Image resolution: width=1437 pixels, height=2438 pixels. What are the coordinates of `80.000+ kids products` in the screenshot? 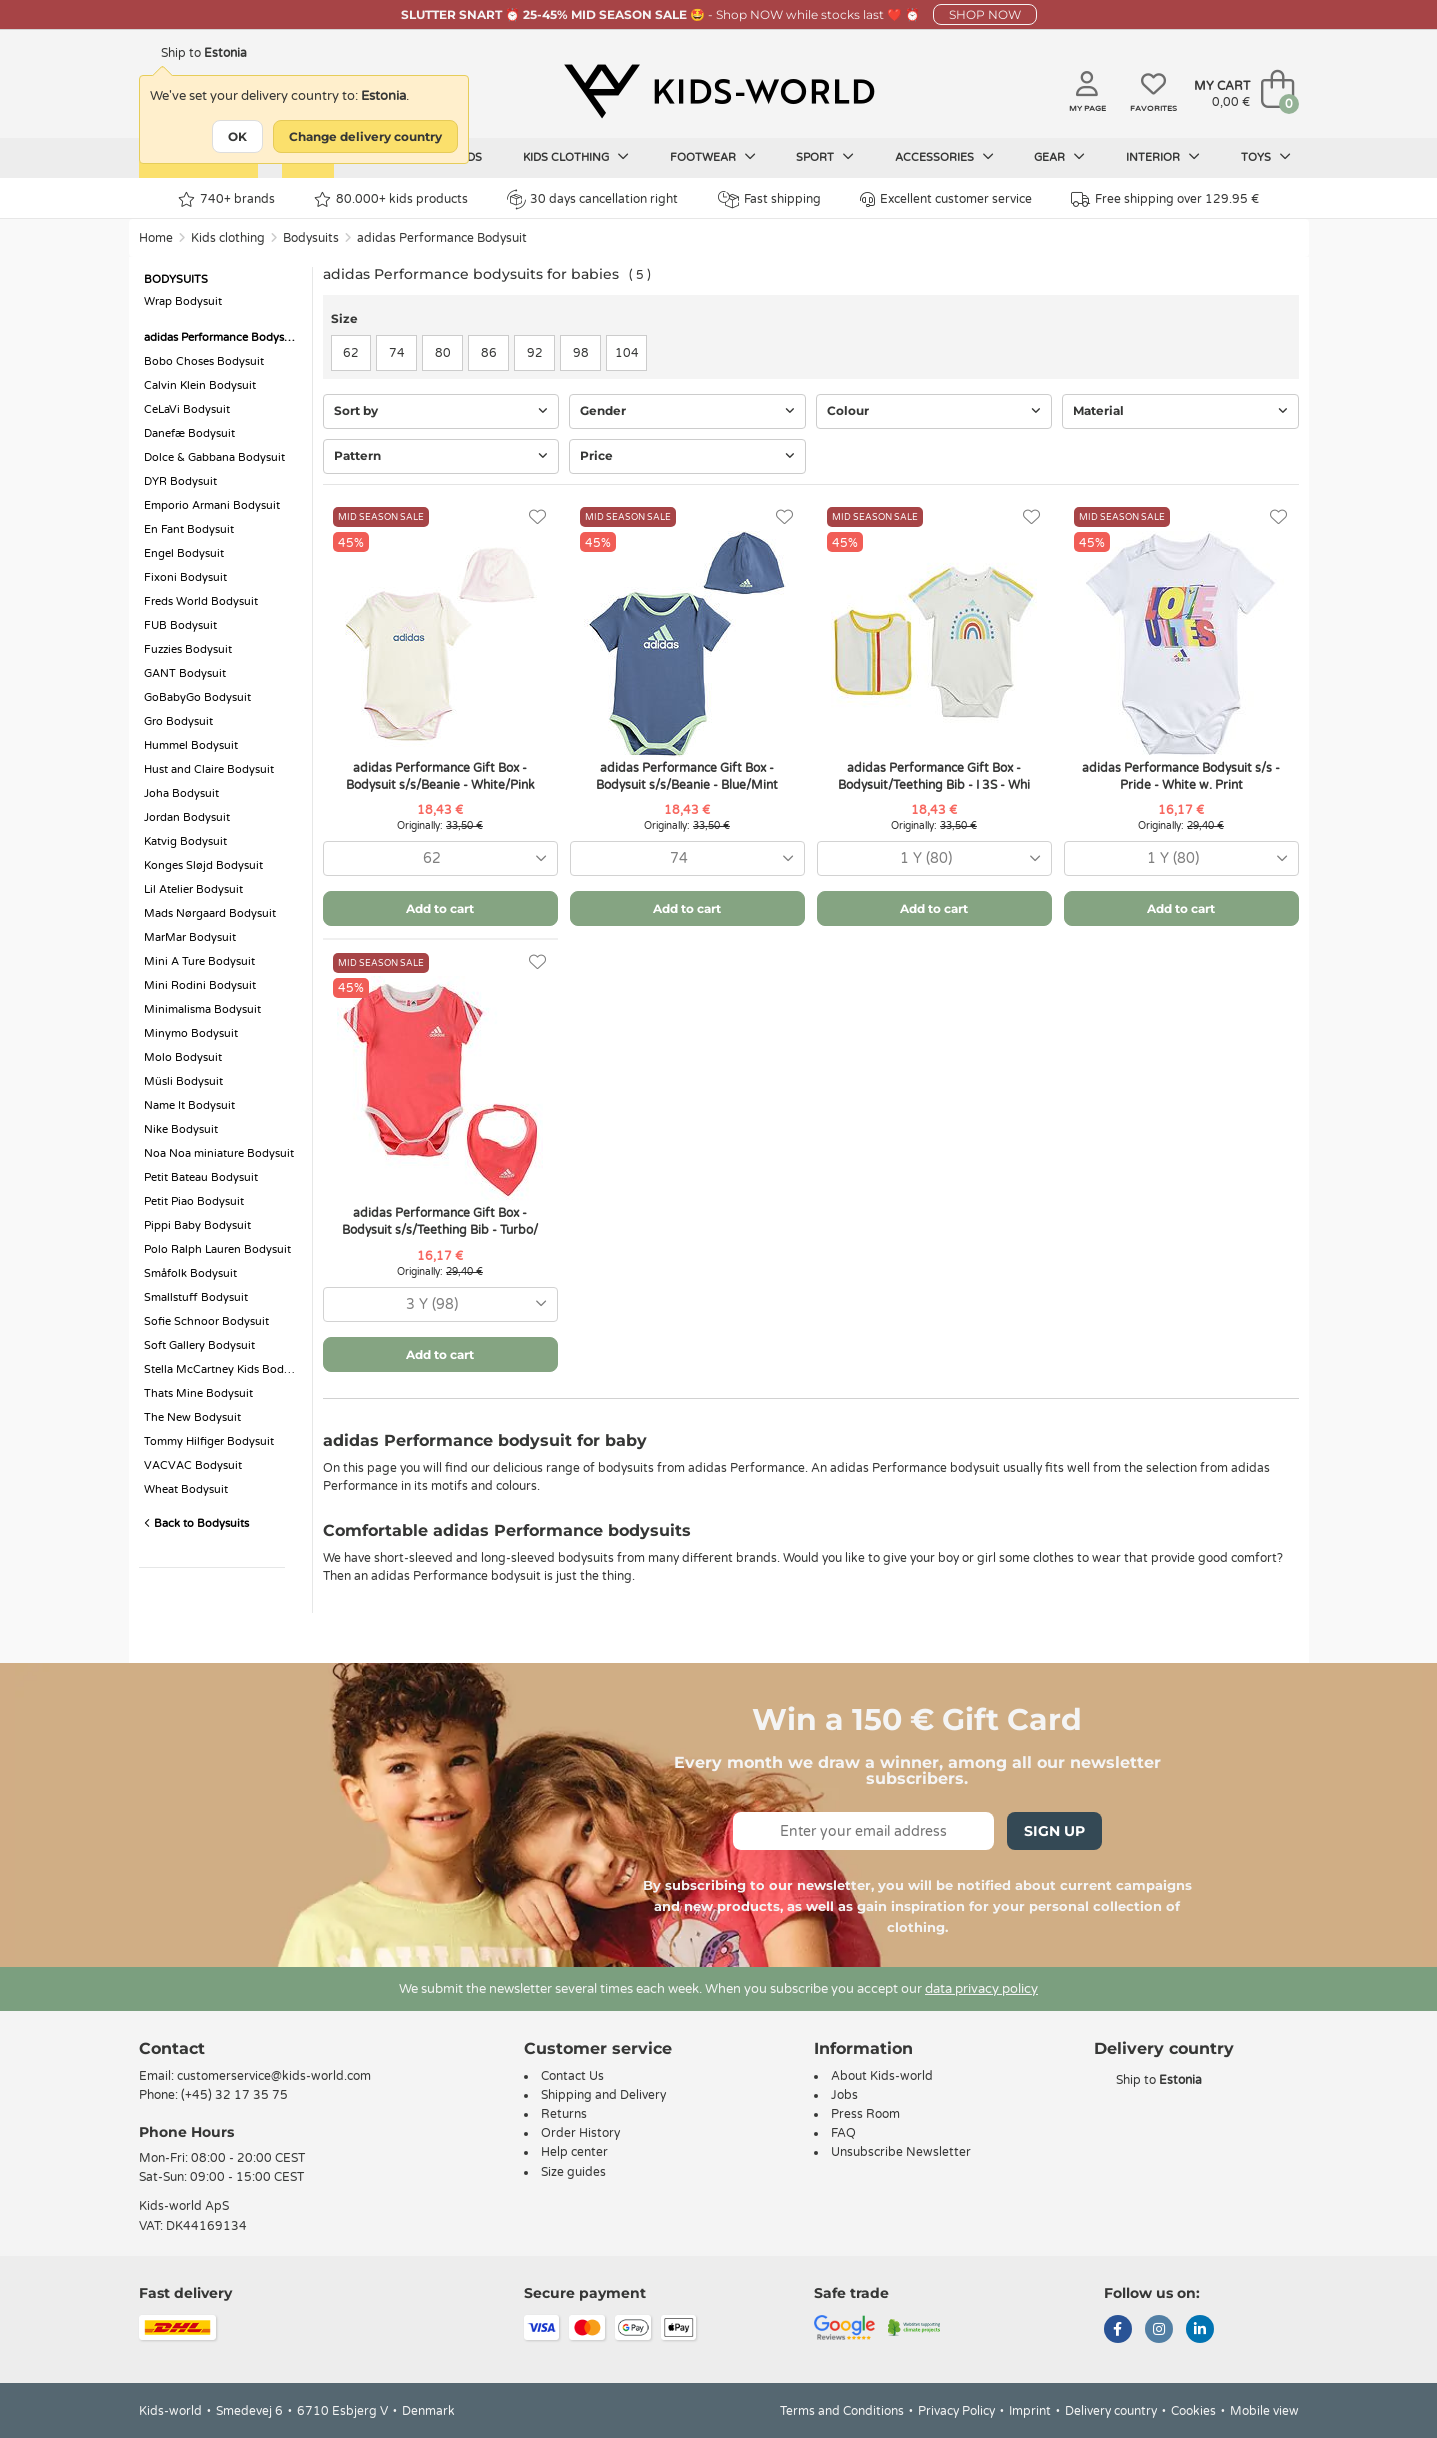 It's located at (391, 199).